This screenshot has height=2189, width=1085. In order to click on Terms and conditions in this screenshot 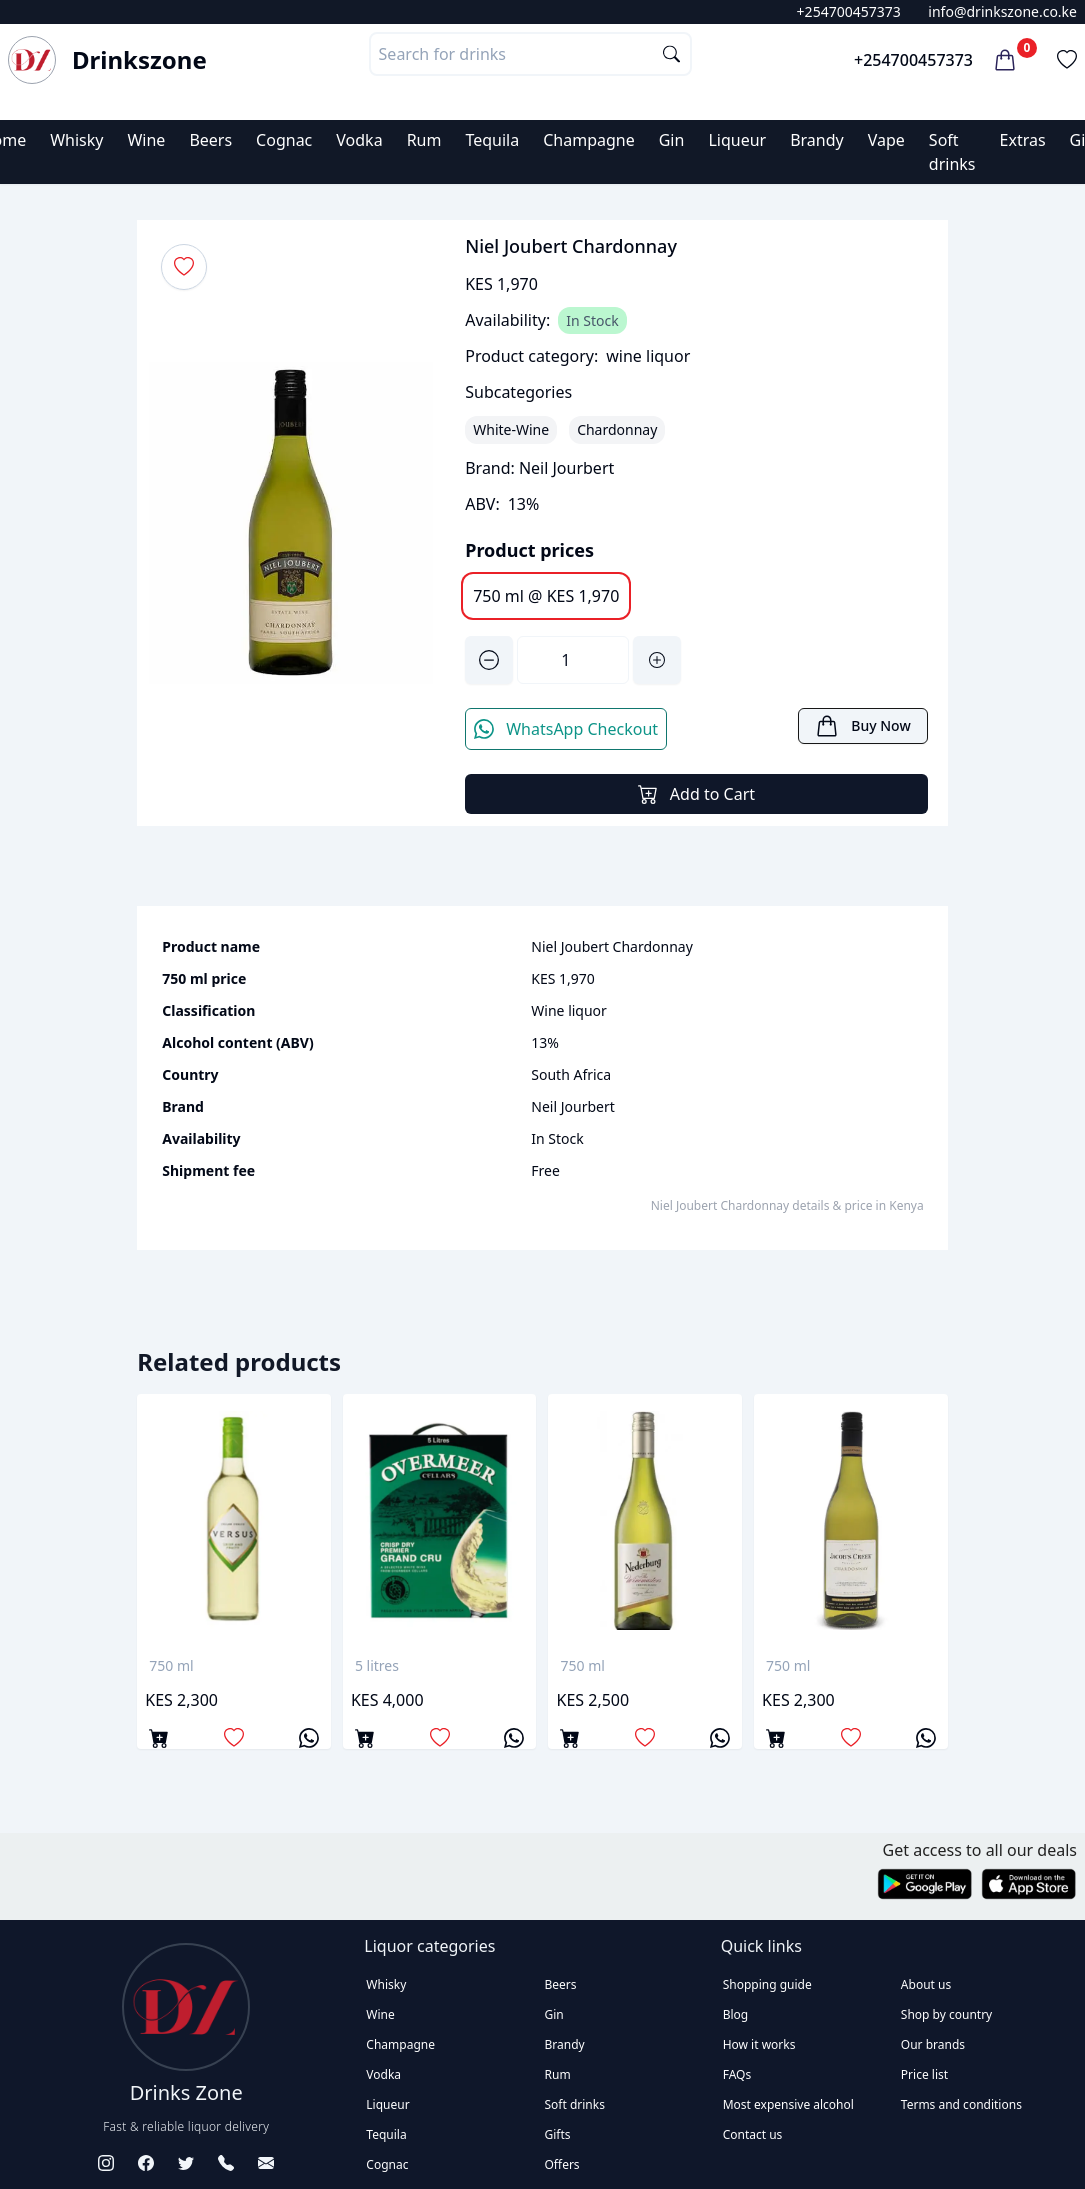, I will do `click(961, 2104)`.